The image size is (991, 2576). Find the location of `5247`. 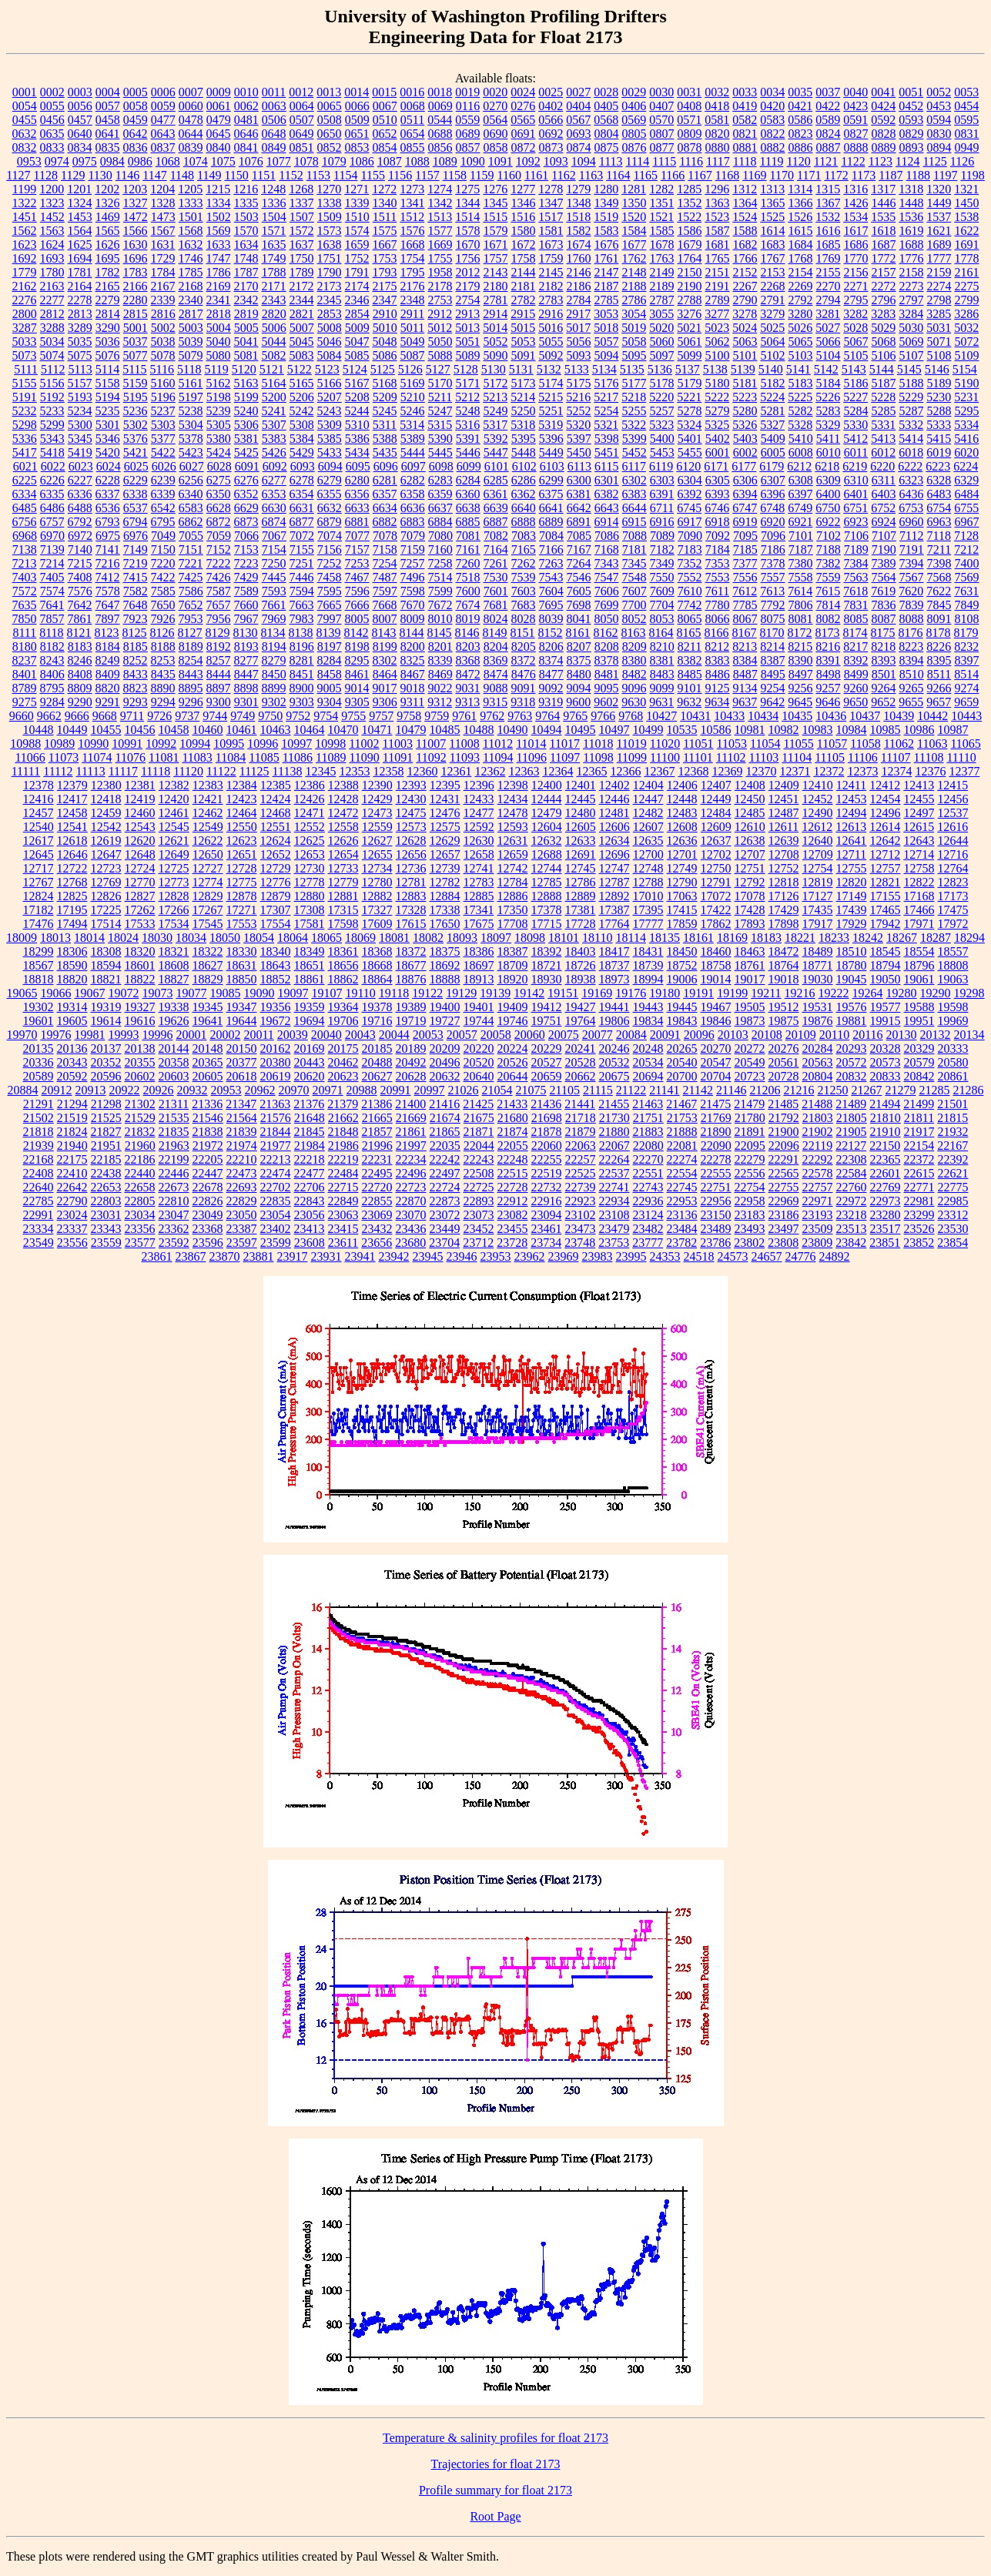

5247 is located at coordinates (440, 410).